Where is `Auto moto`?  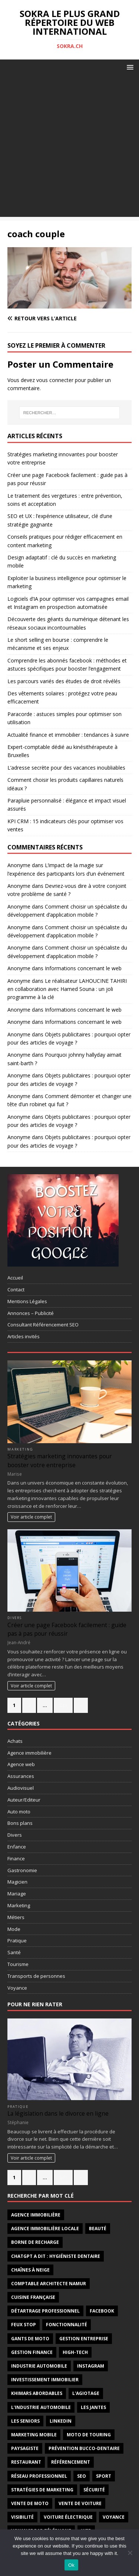 Auto moto is located at coordinates (18, 1811).